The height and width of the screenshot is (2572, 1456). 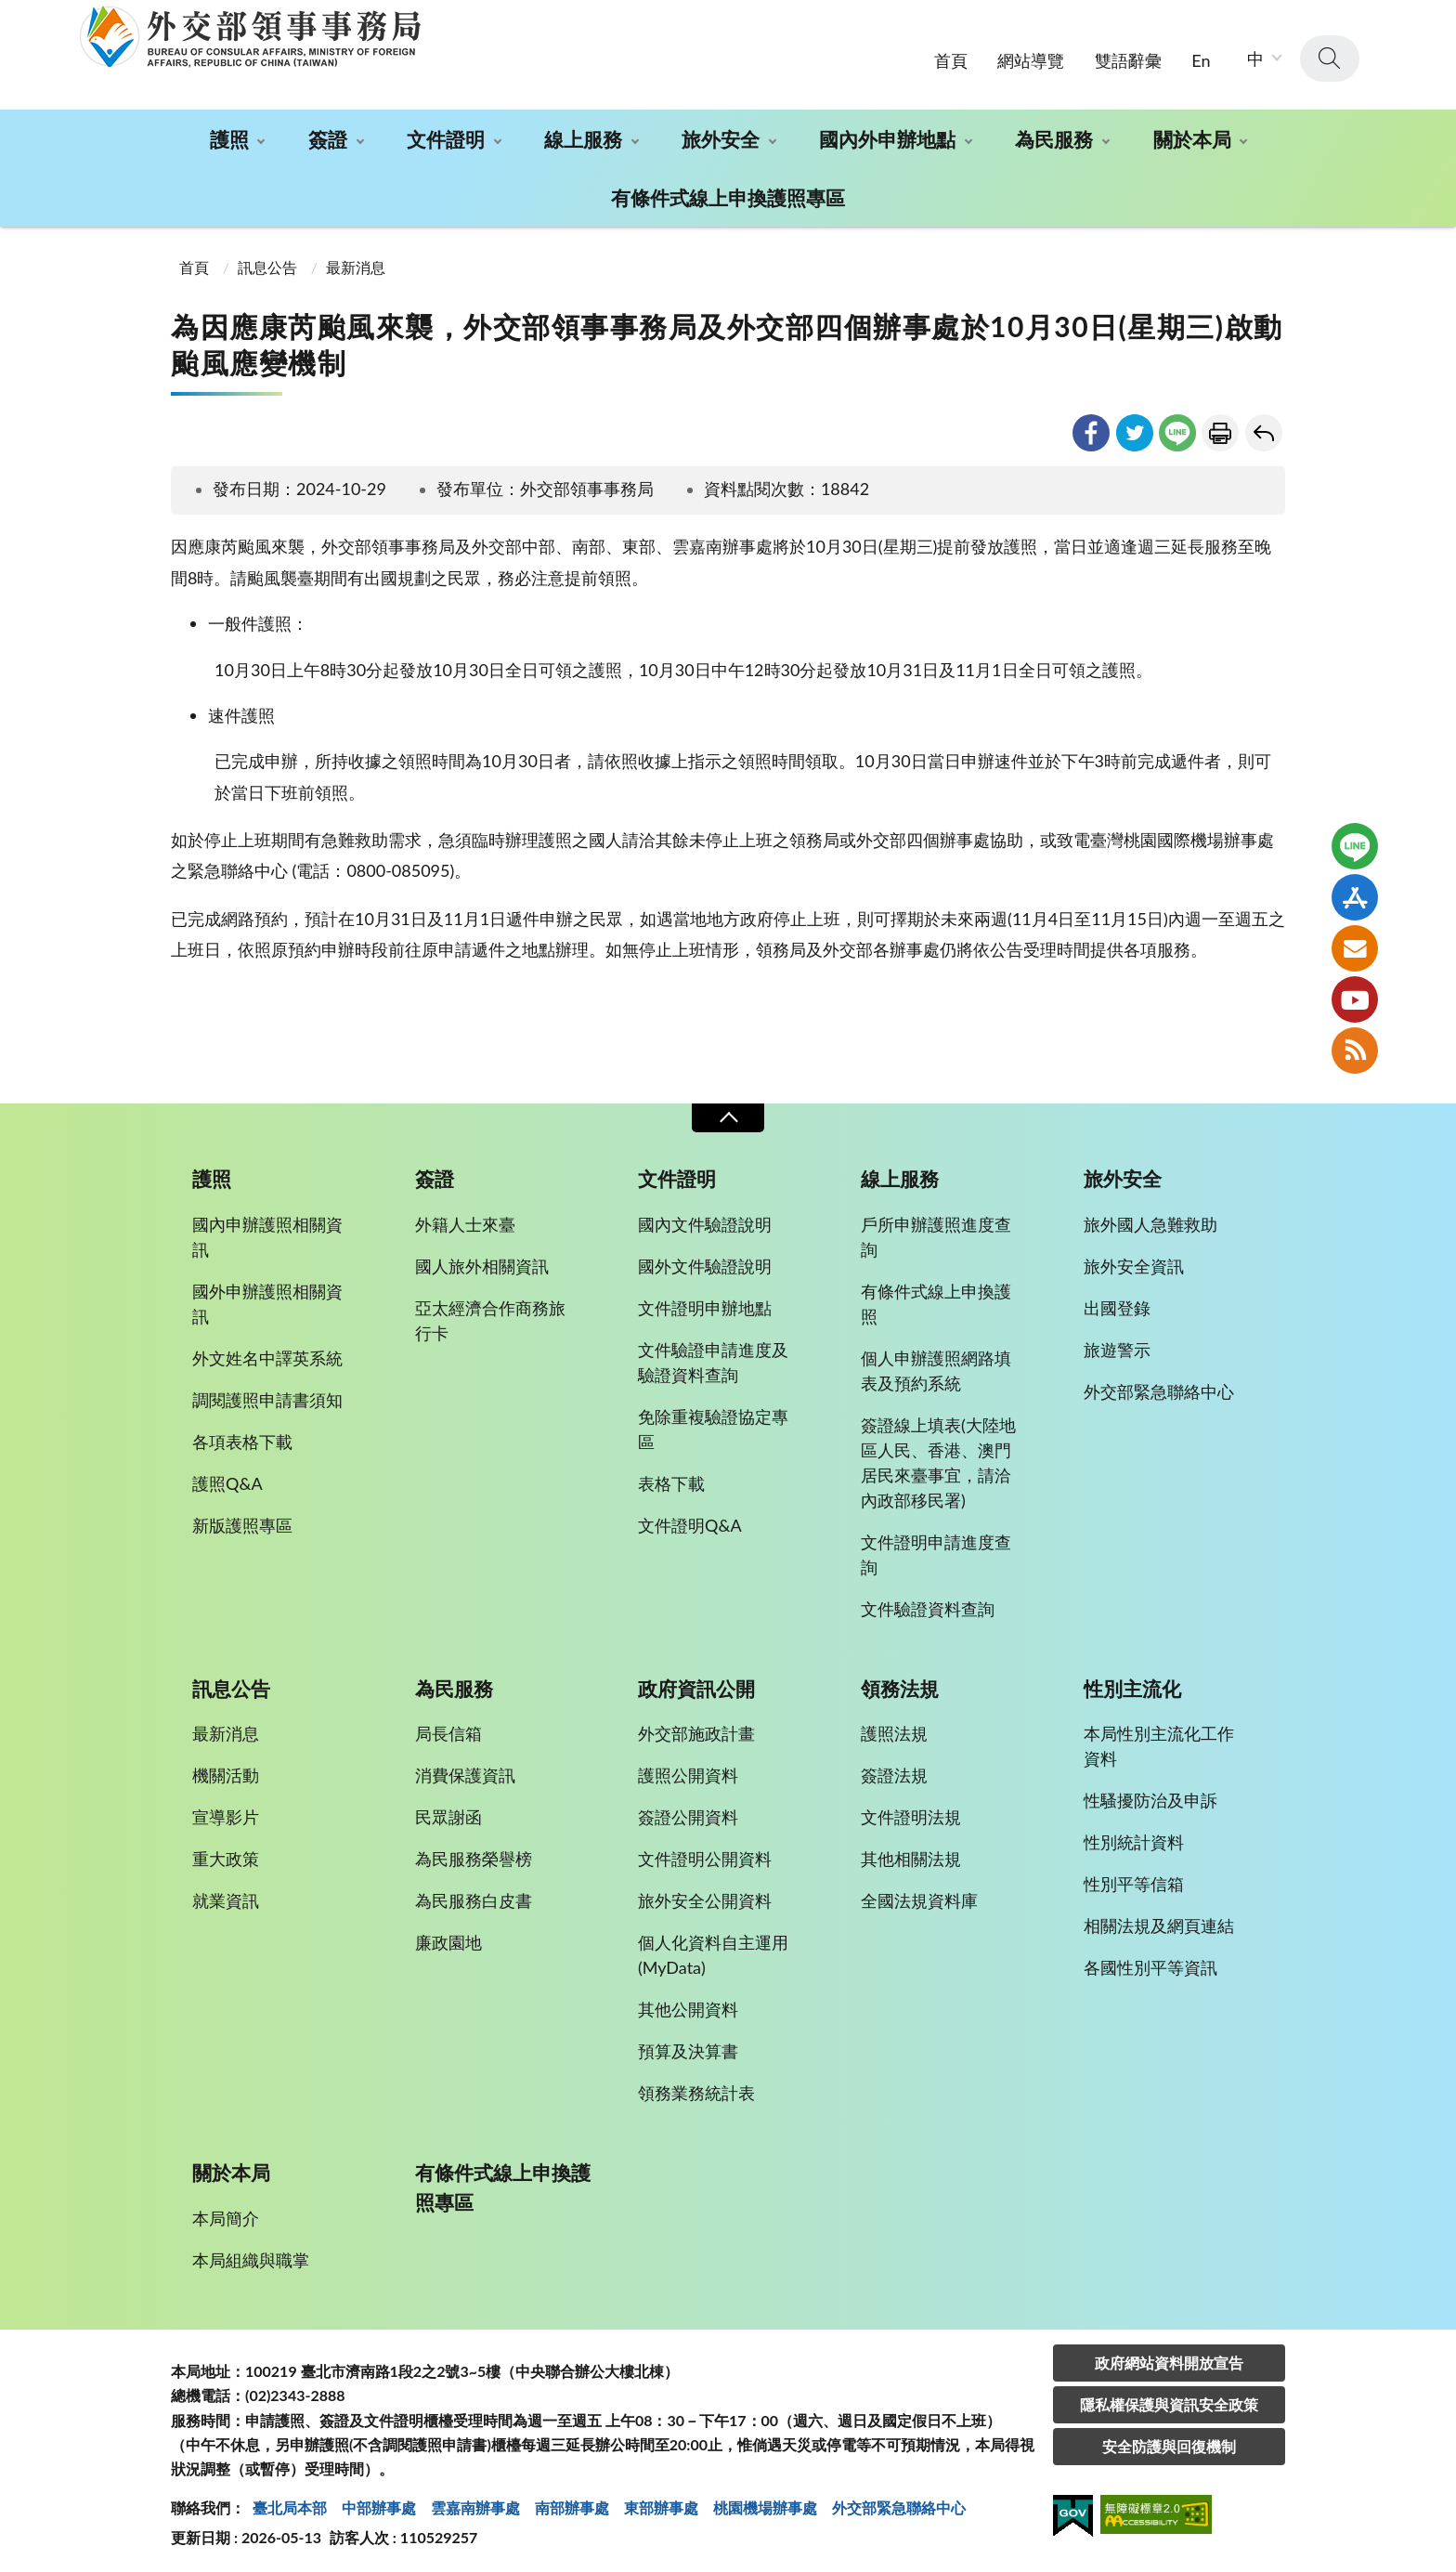 I want to click on 就業資訊, so click(x=225, y=1895).